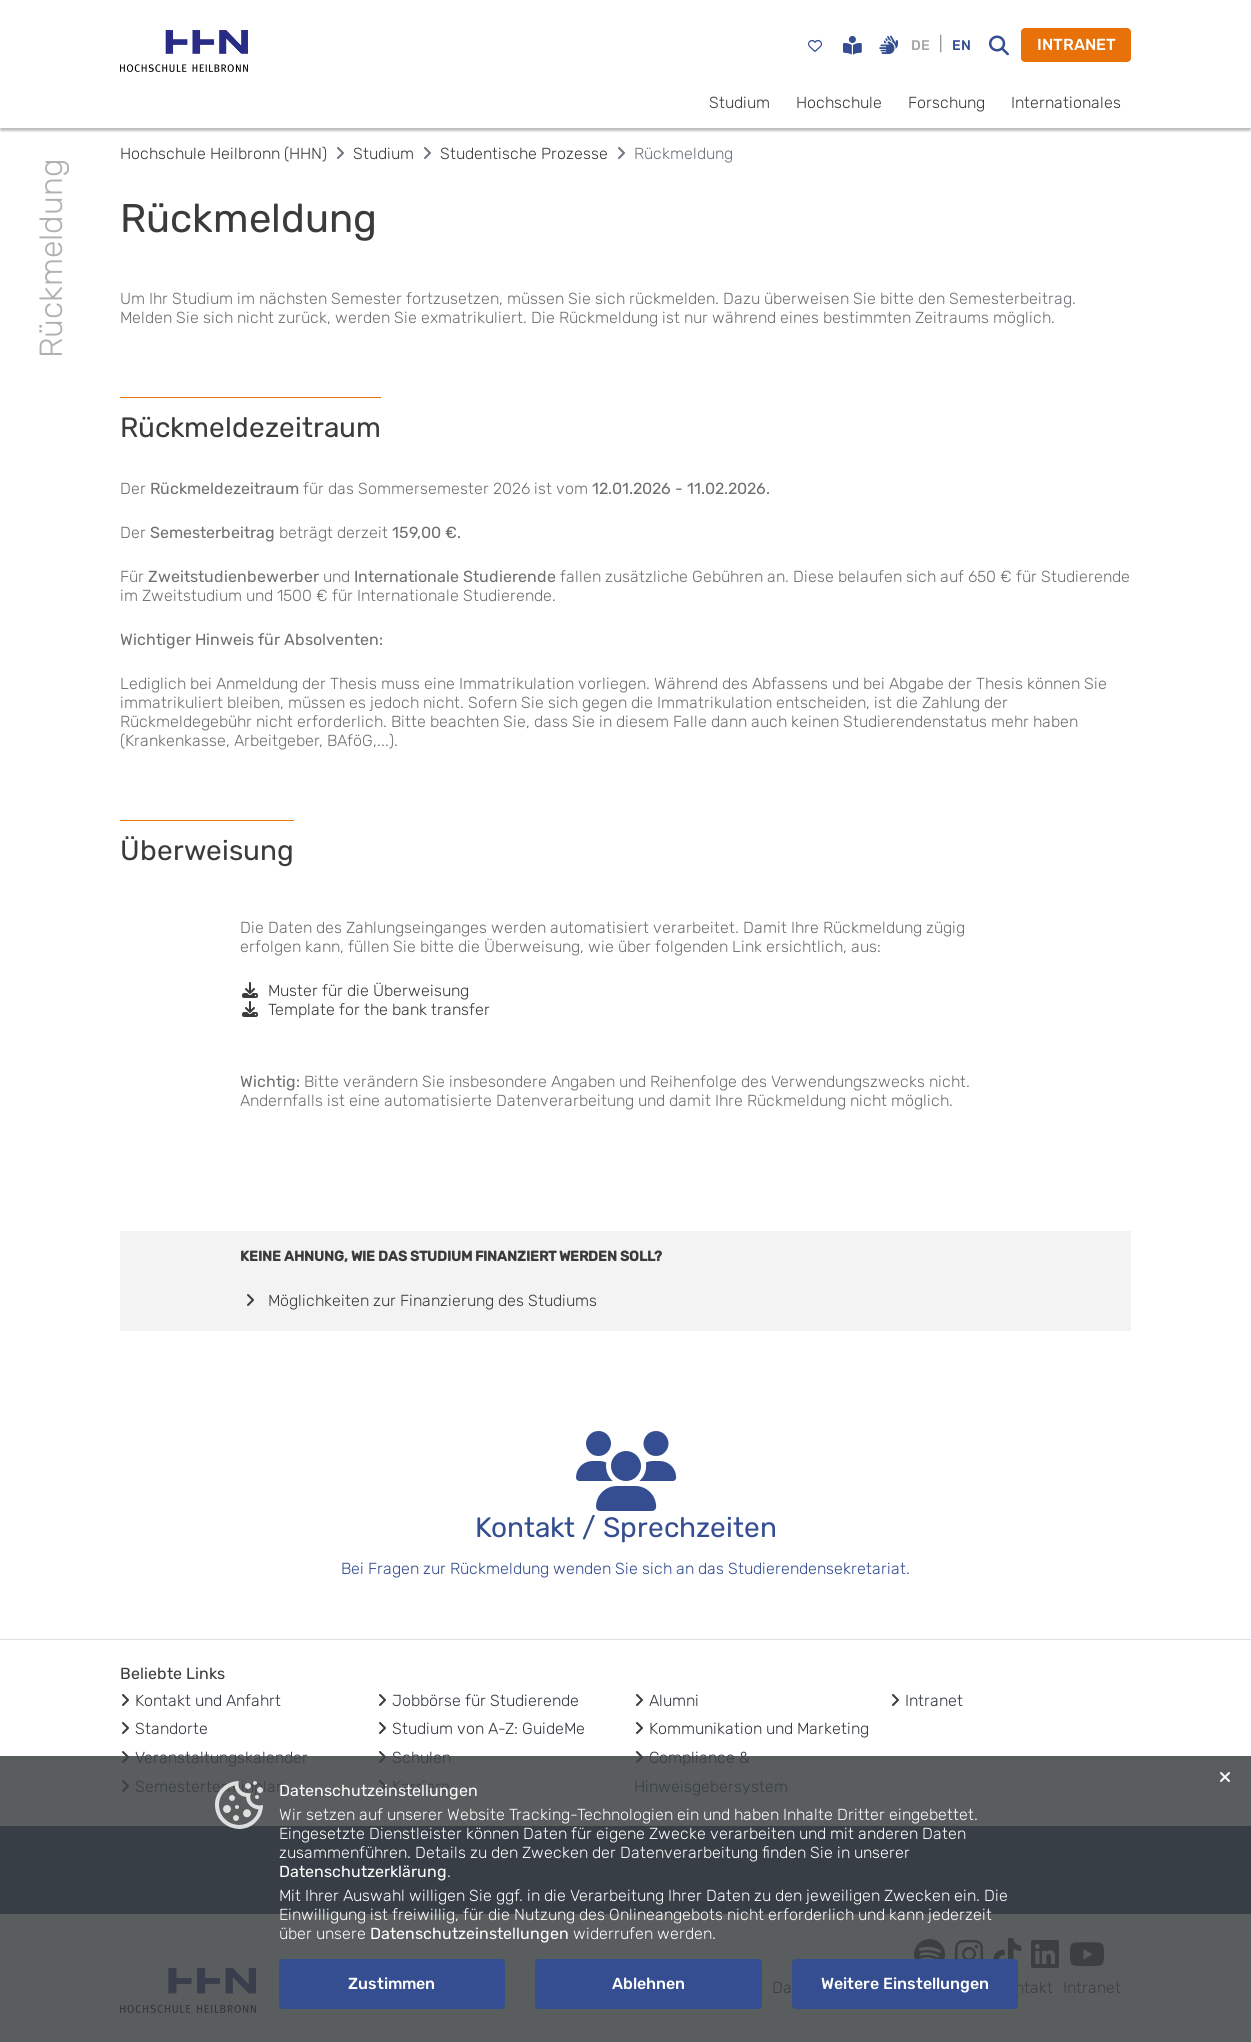 The image size is (1251, 2042). Describe the element at coordinates (934, 1700) in the screenshot. I see `Intranet` at that location.